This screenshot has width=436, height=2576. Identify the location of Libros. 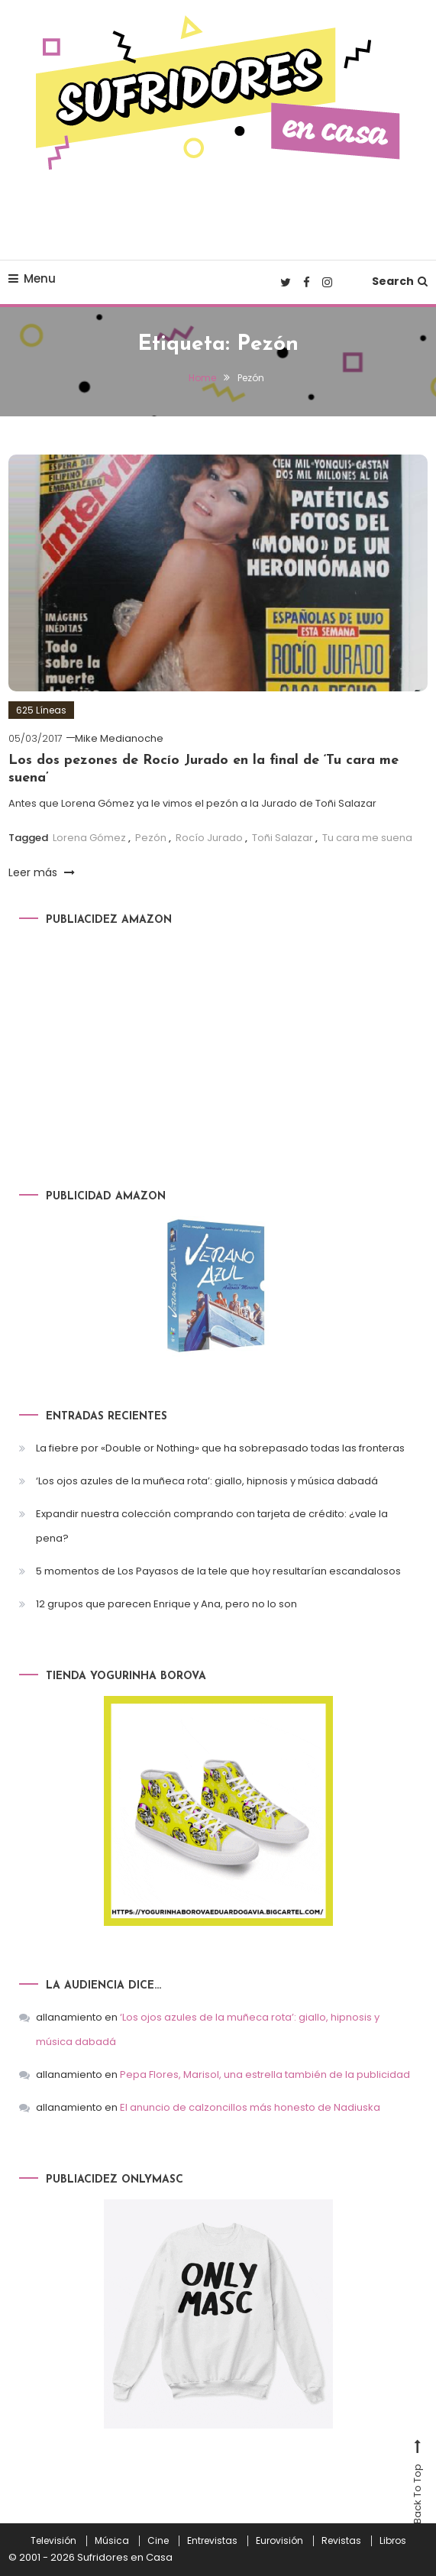
(392, 2541).